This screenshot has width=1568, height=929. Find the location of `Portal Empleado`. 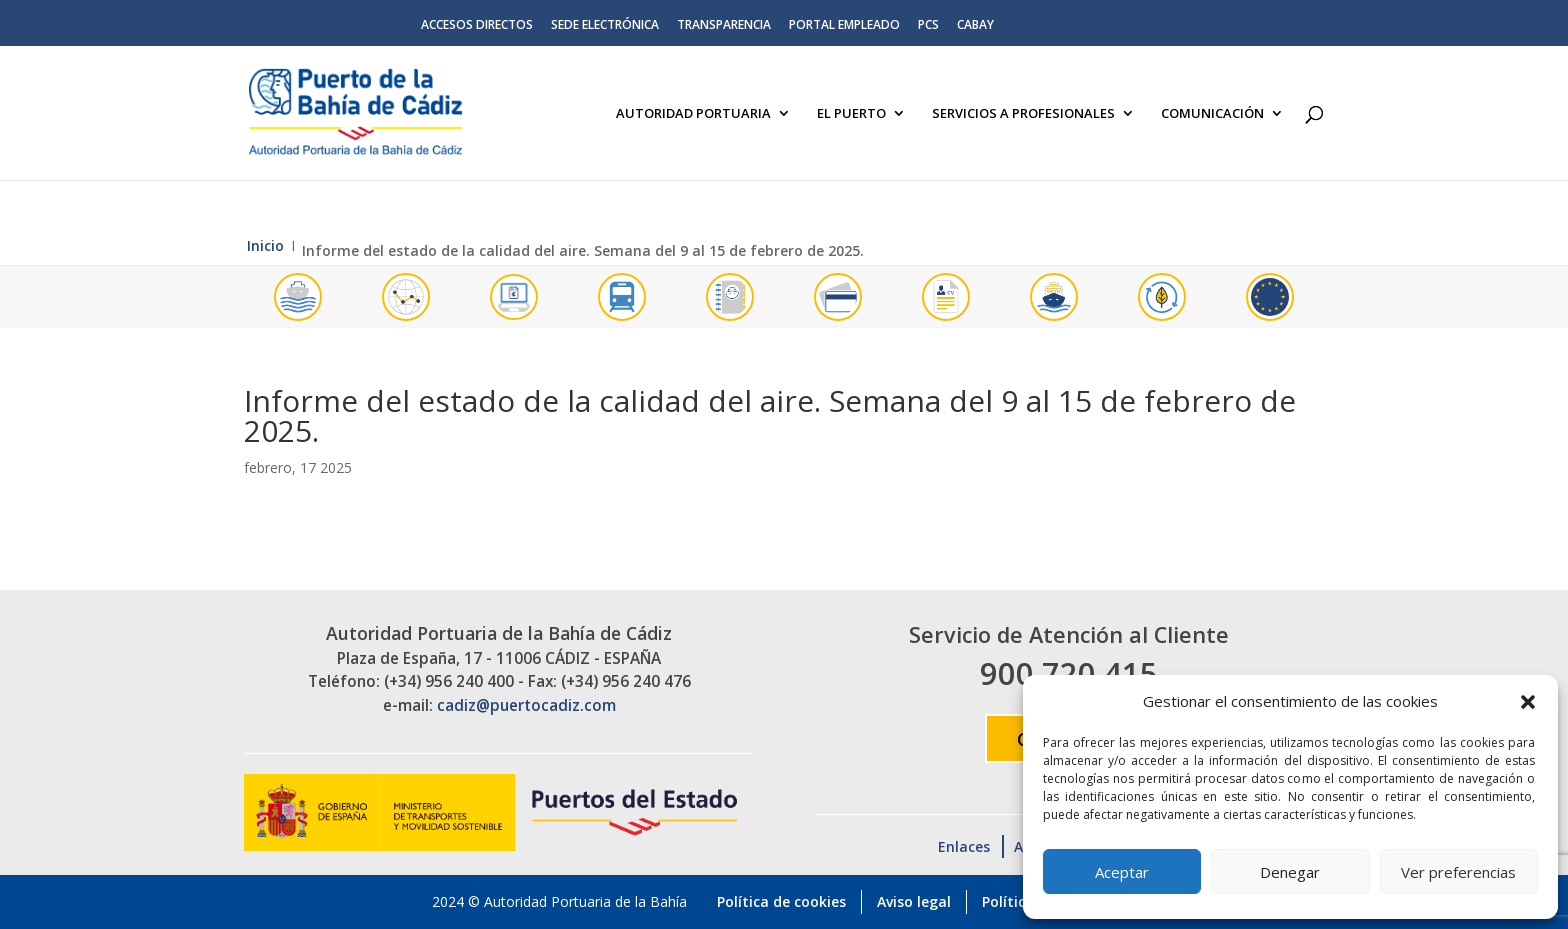

Portal Empleado is located at coordinates (844, 26).